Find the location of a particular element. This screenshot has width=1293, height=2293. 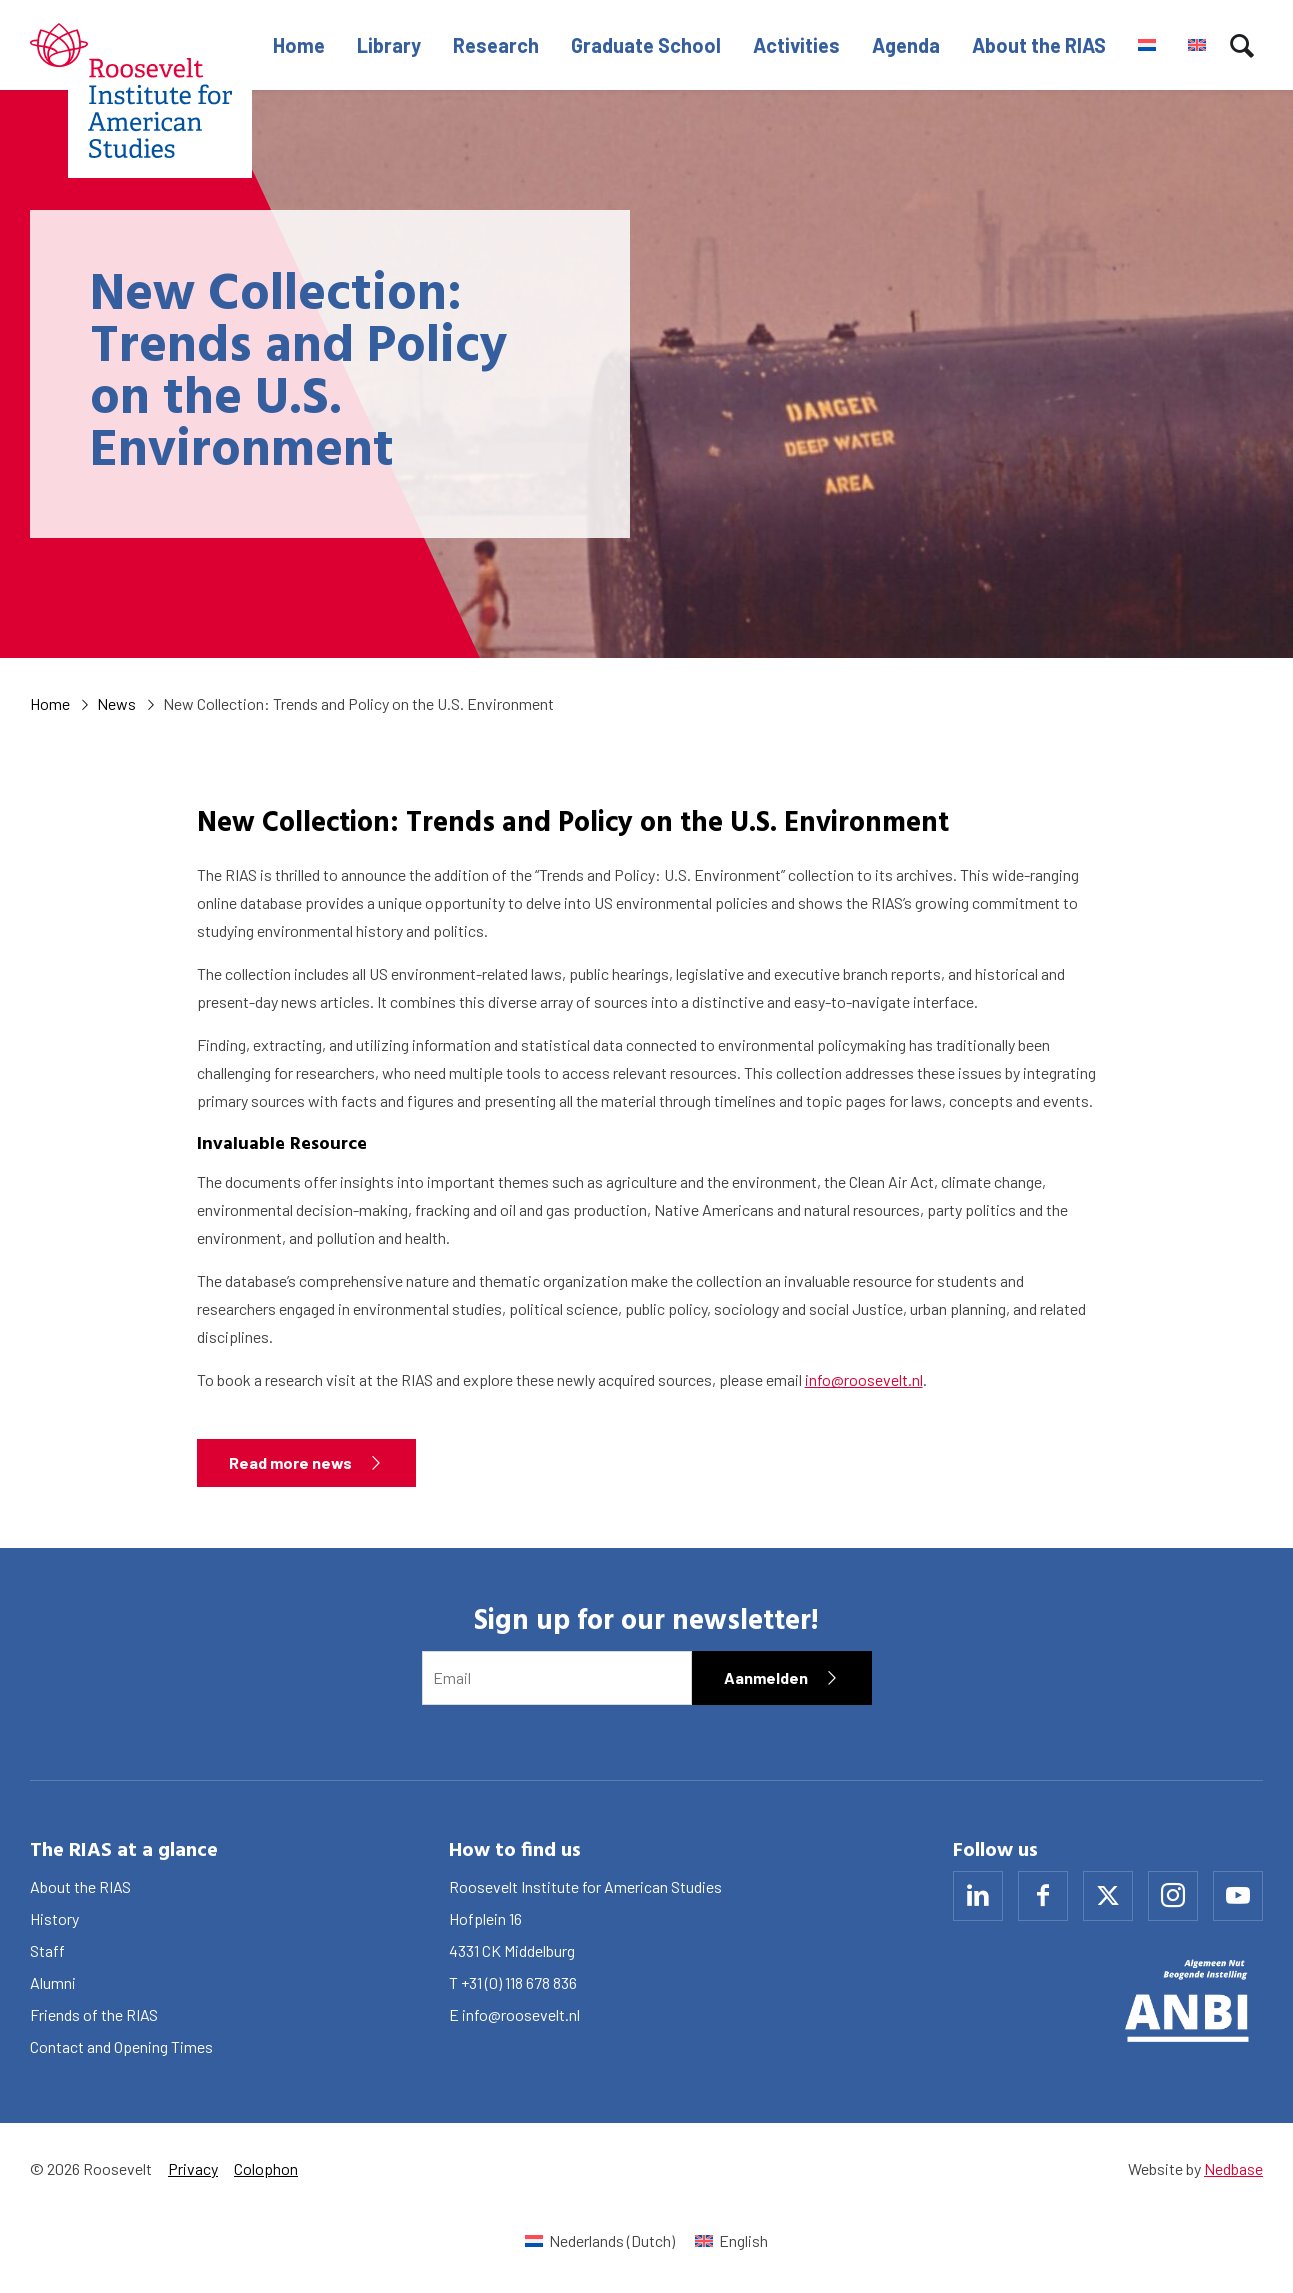

[Toon zoekvenster] is located at coordinates (1242, 45).